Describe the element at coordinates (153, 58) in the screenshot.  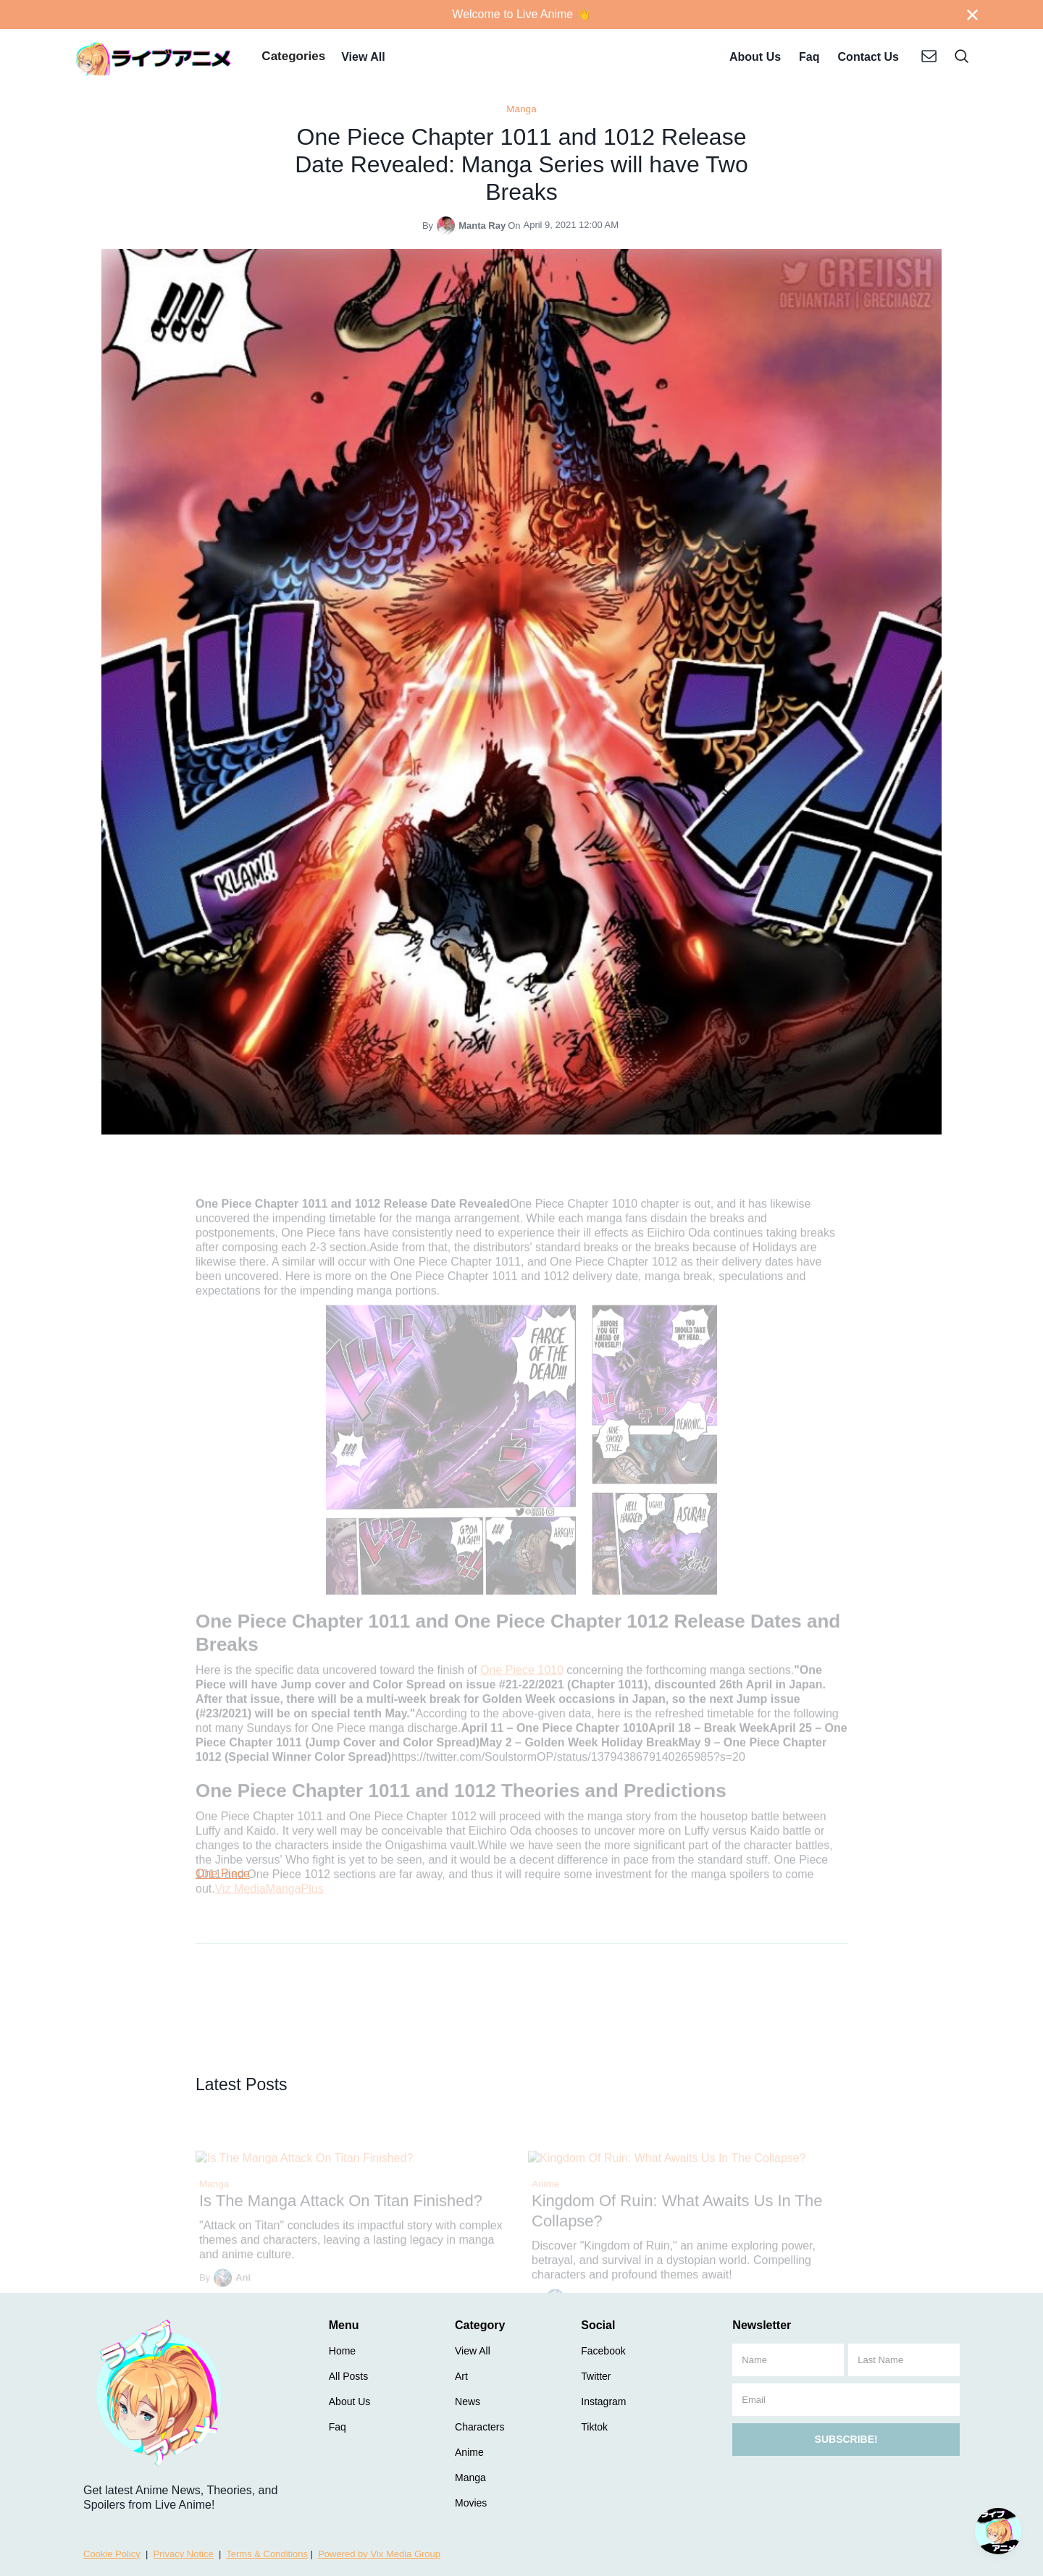
I see `[home]` at that location.